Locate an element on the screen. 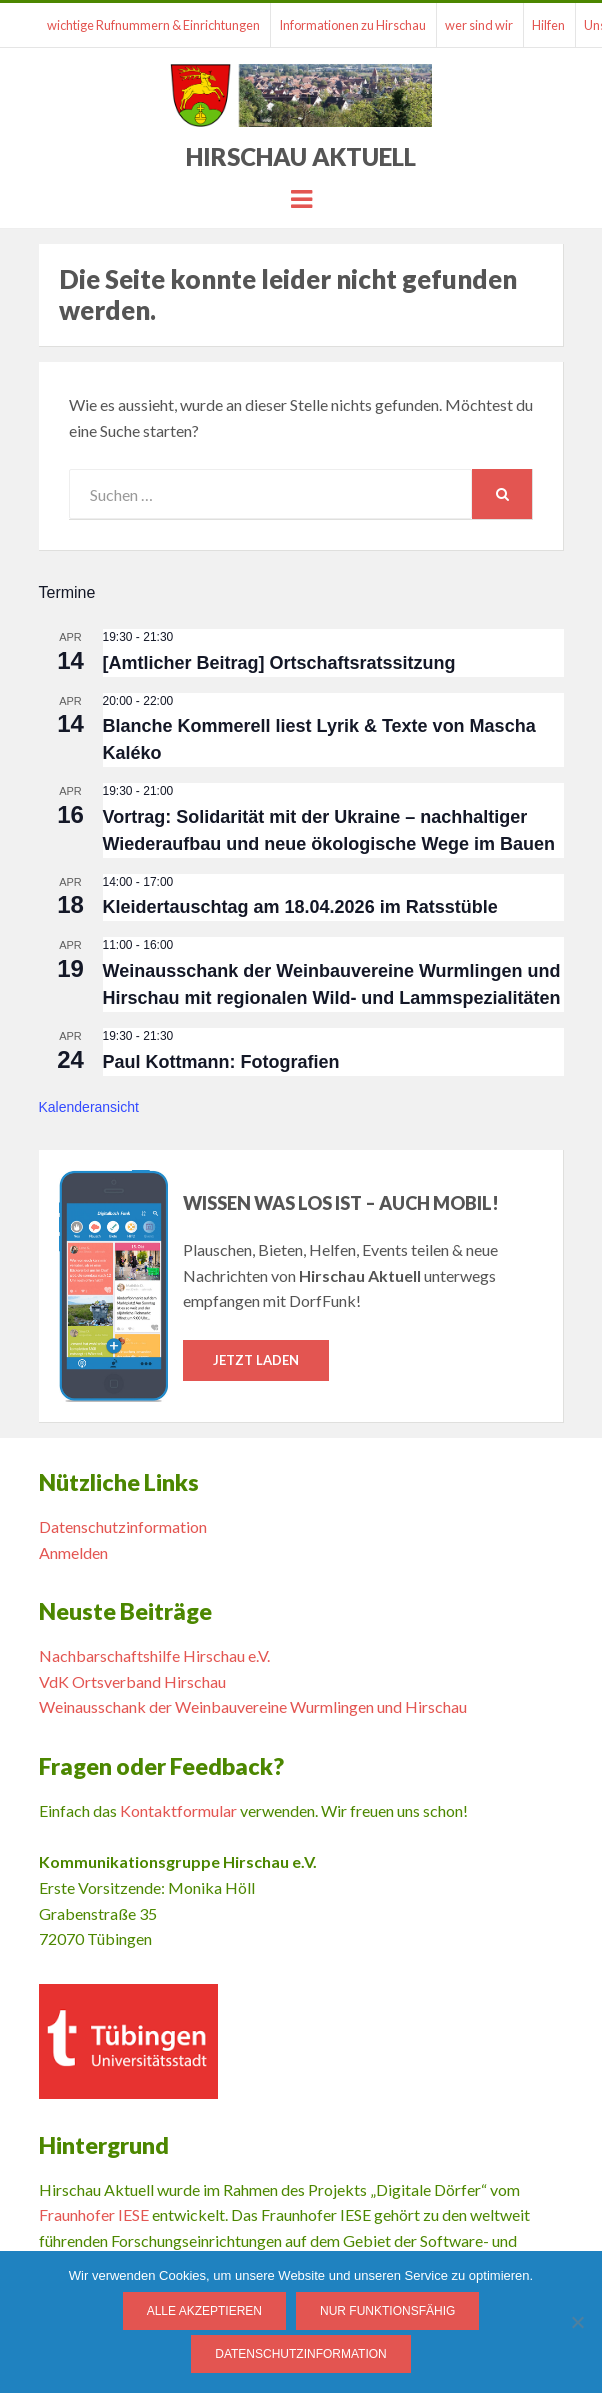 Image resolution: width=602 pixels, height=2393 pixels. Weinausschank der Weinbauvereine Wurmlingen und Hirschau is located at coordinates (253, 1706).